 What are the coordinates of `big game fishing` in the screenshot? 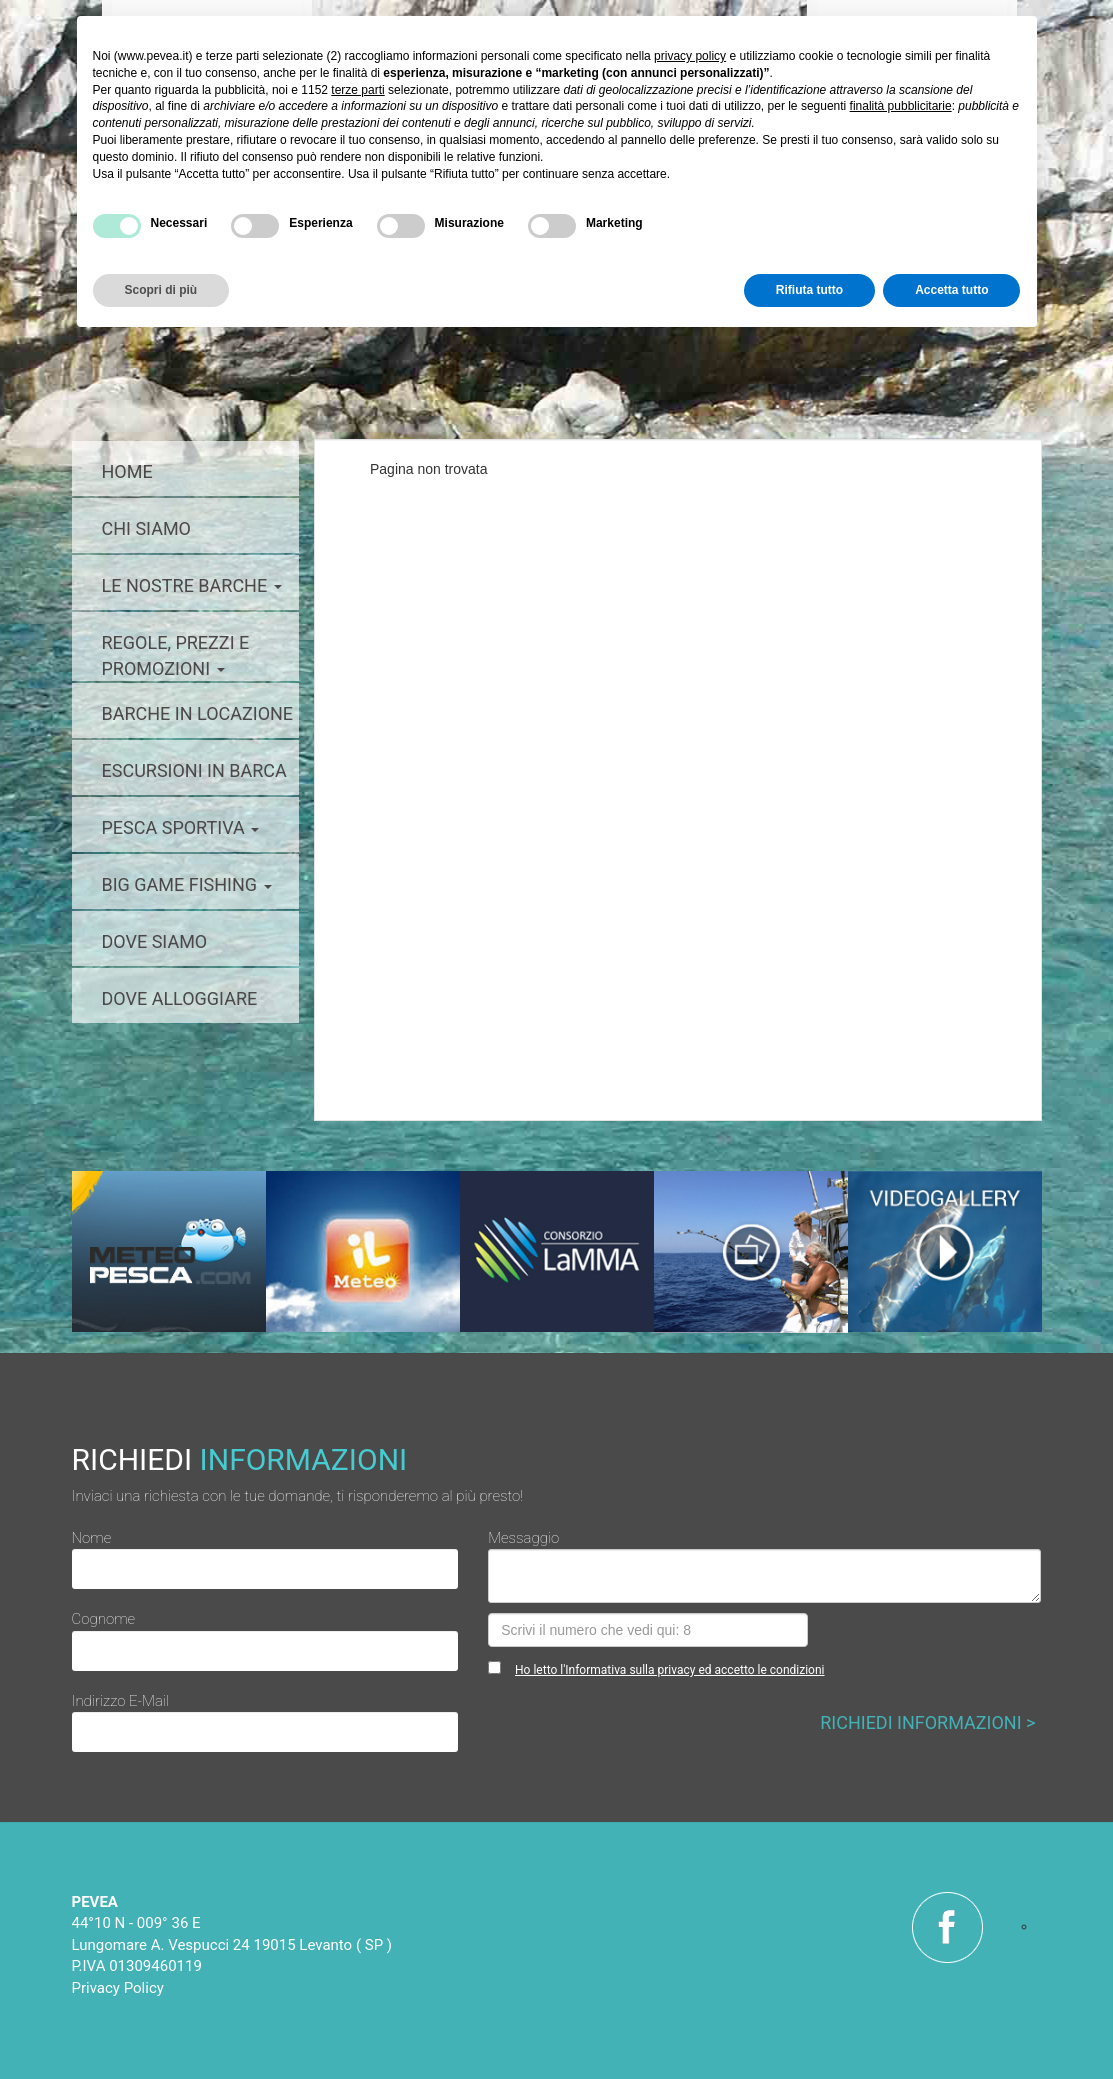 It's located at (187, 884).